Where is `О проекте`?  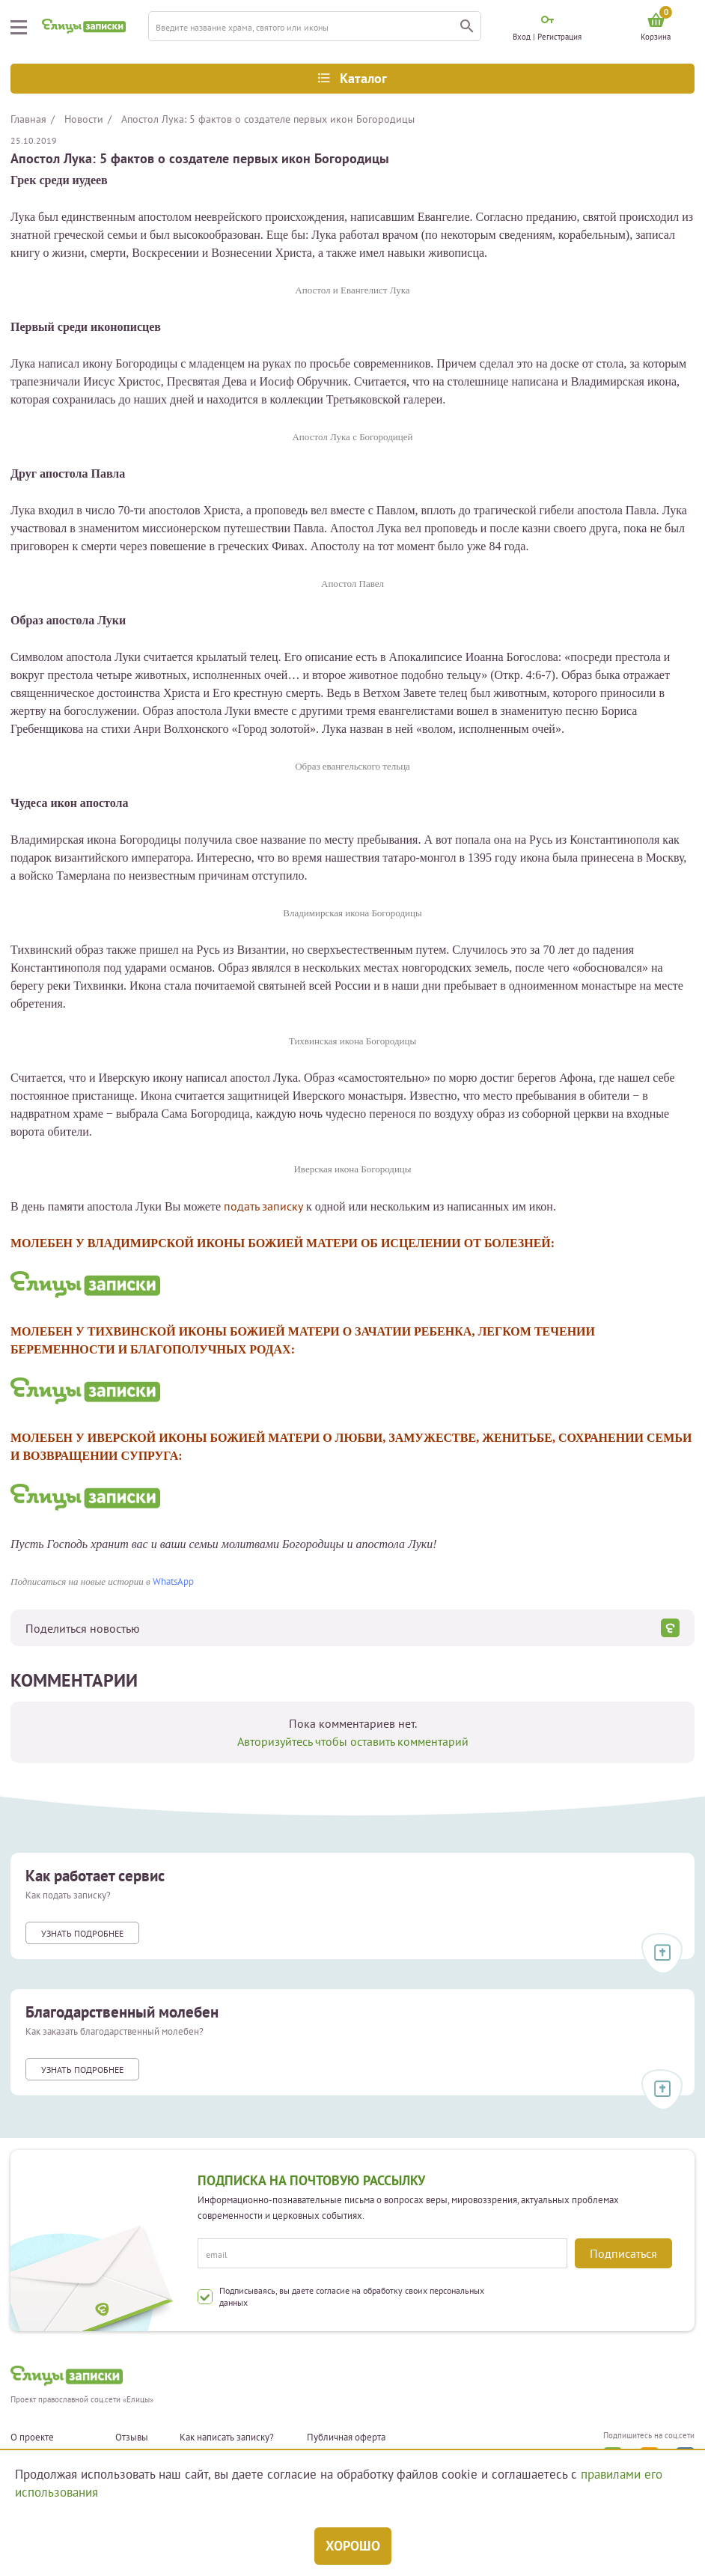 О проекте is located at coordinates (32, 2437).